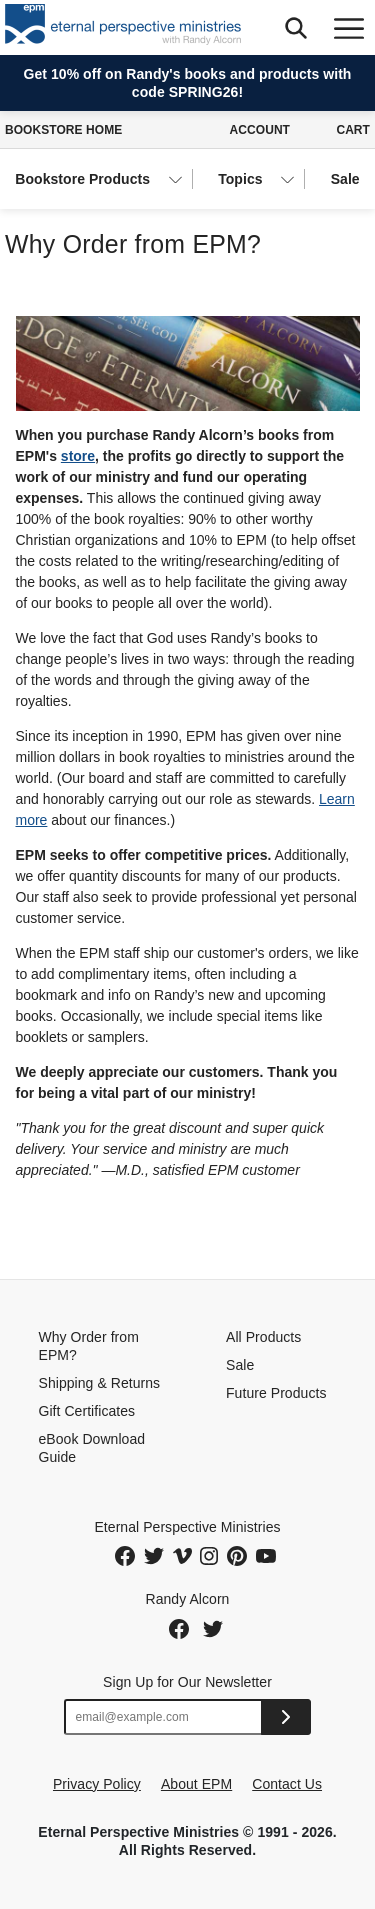 The width and height of the screenshot is (375, 1909). Describe the element at coordinates (287, 1784) in the screenshot. I see `Contact Us` at that location.